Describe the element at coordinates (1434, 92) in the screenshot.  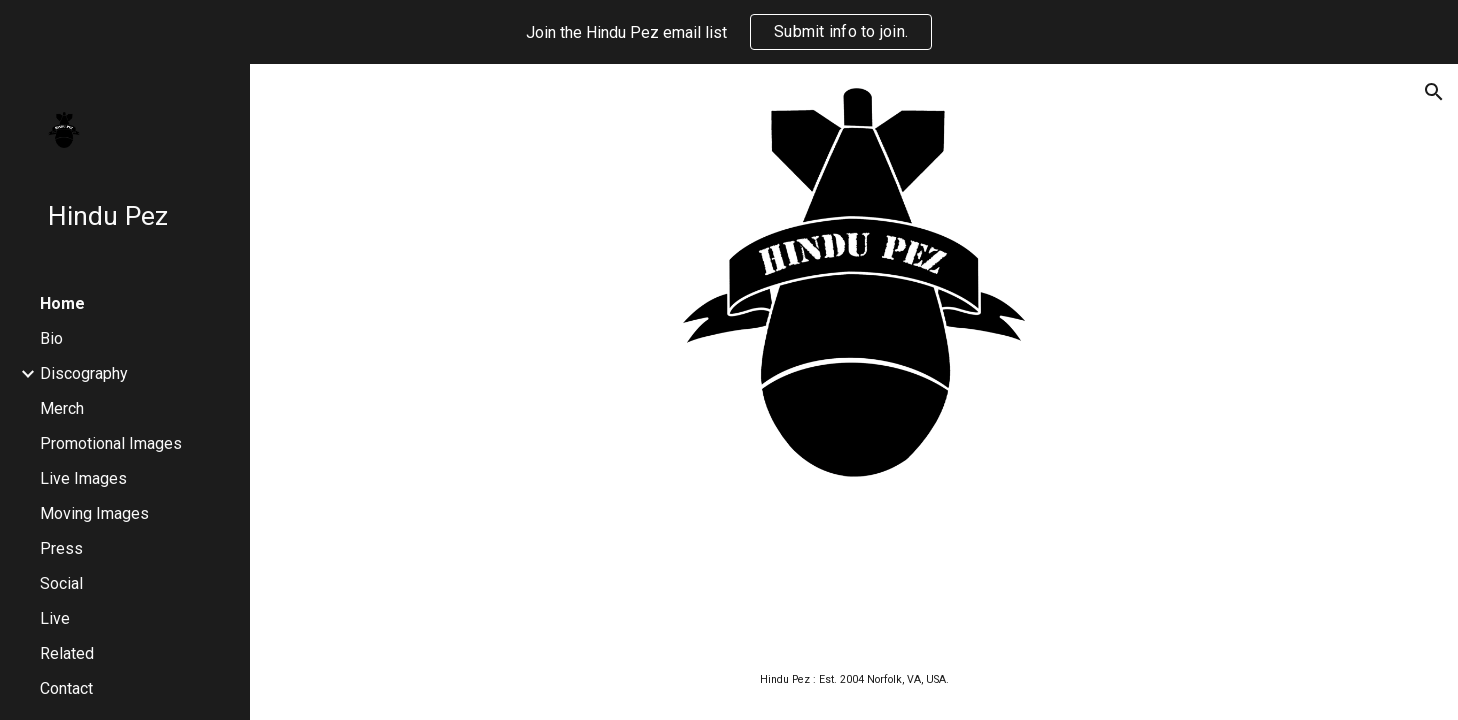
I see `[button]` at that location.